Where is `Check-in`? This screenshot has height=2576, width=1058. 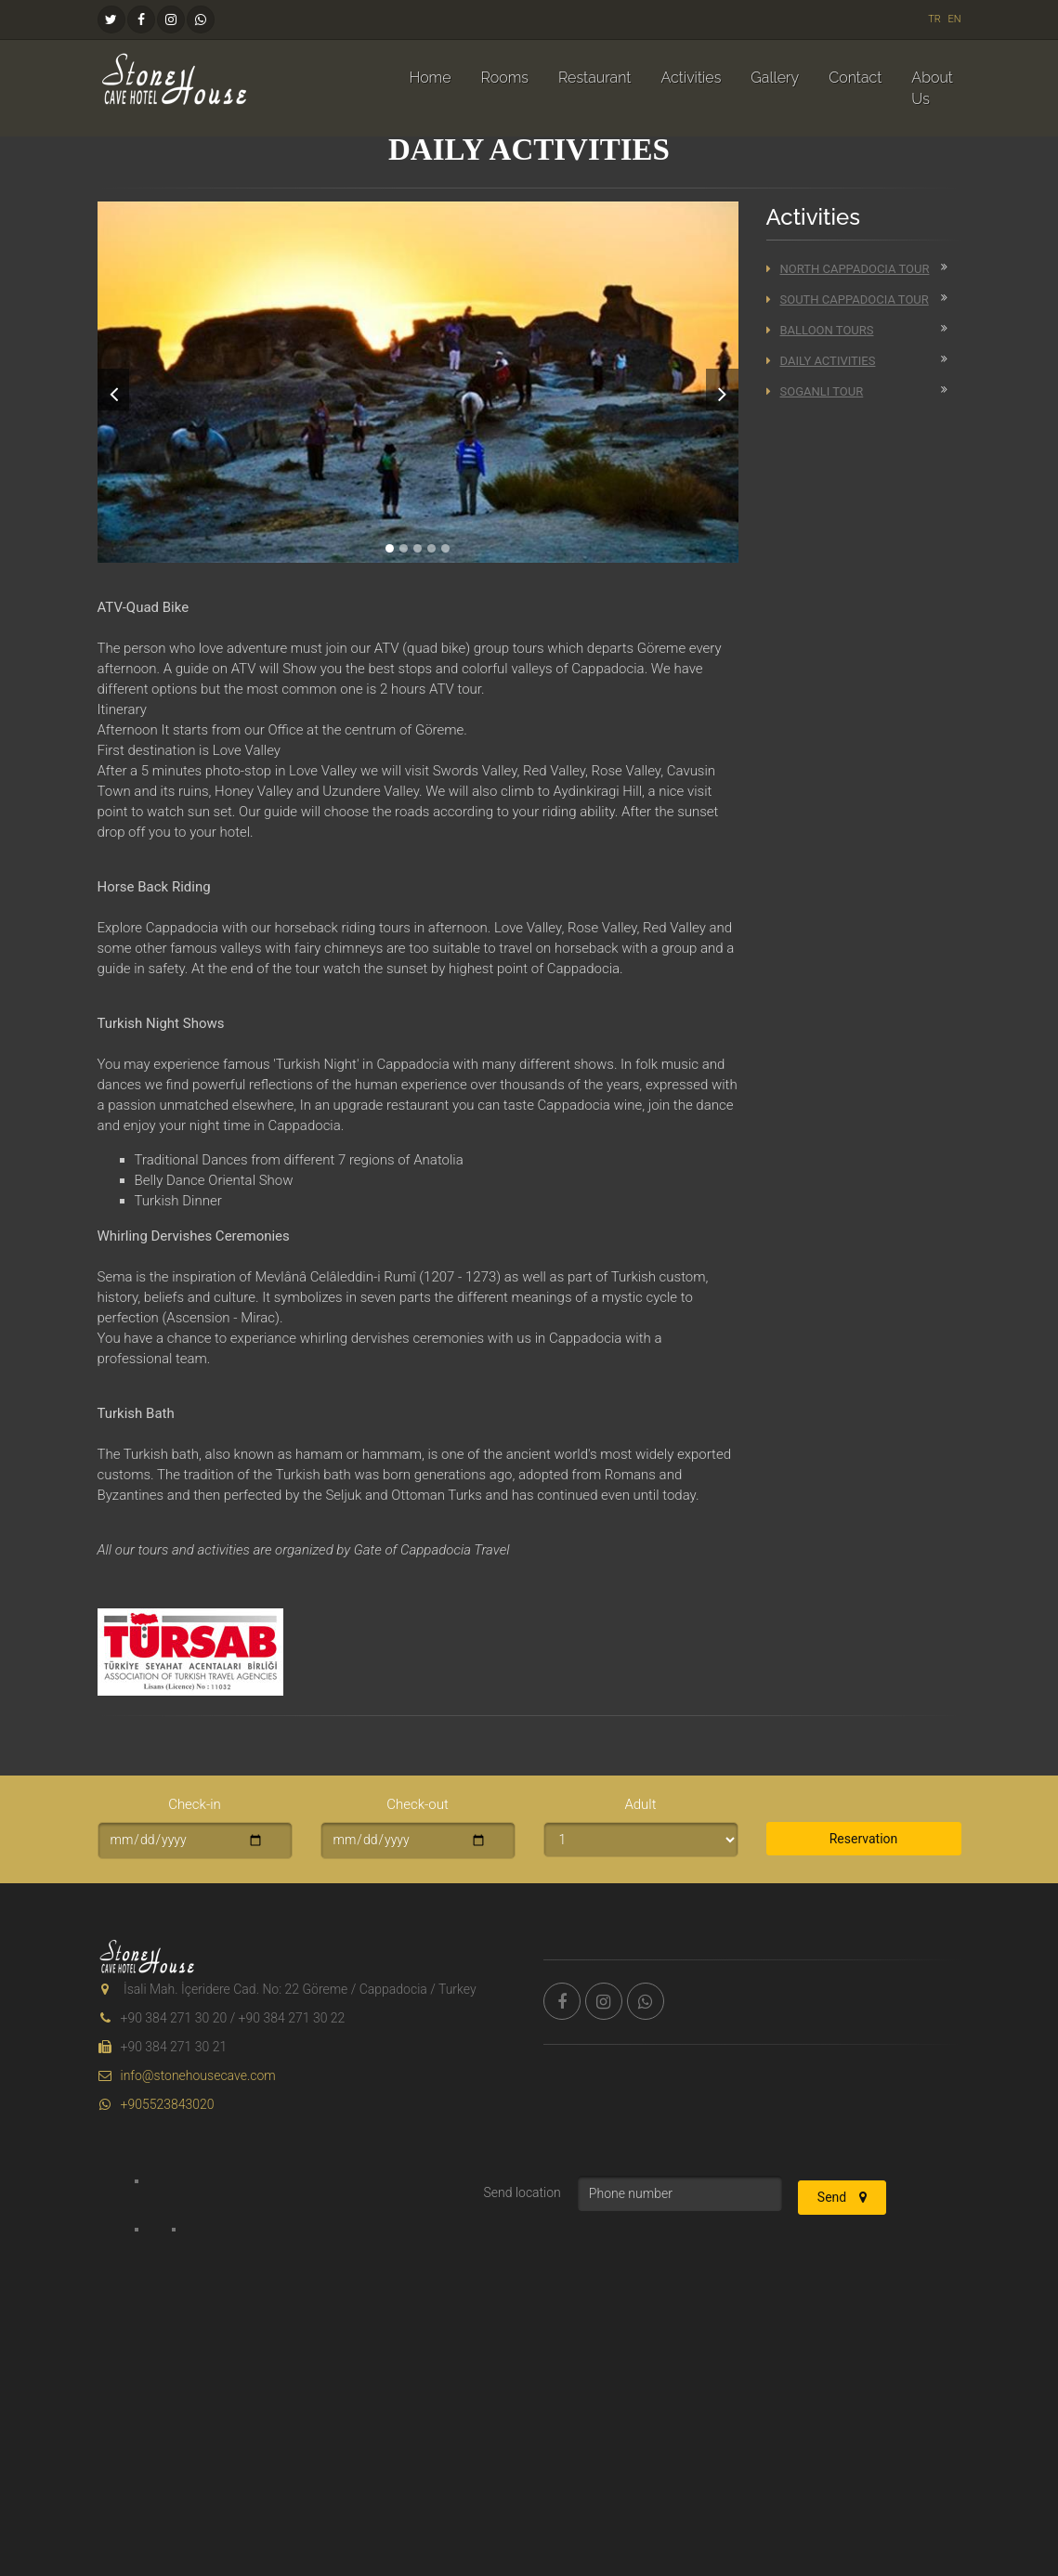
Check-in is located at coordinates (194, 1804).